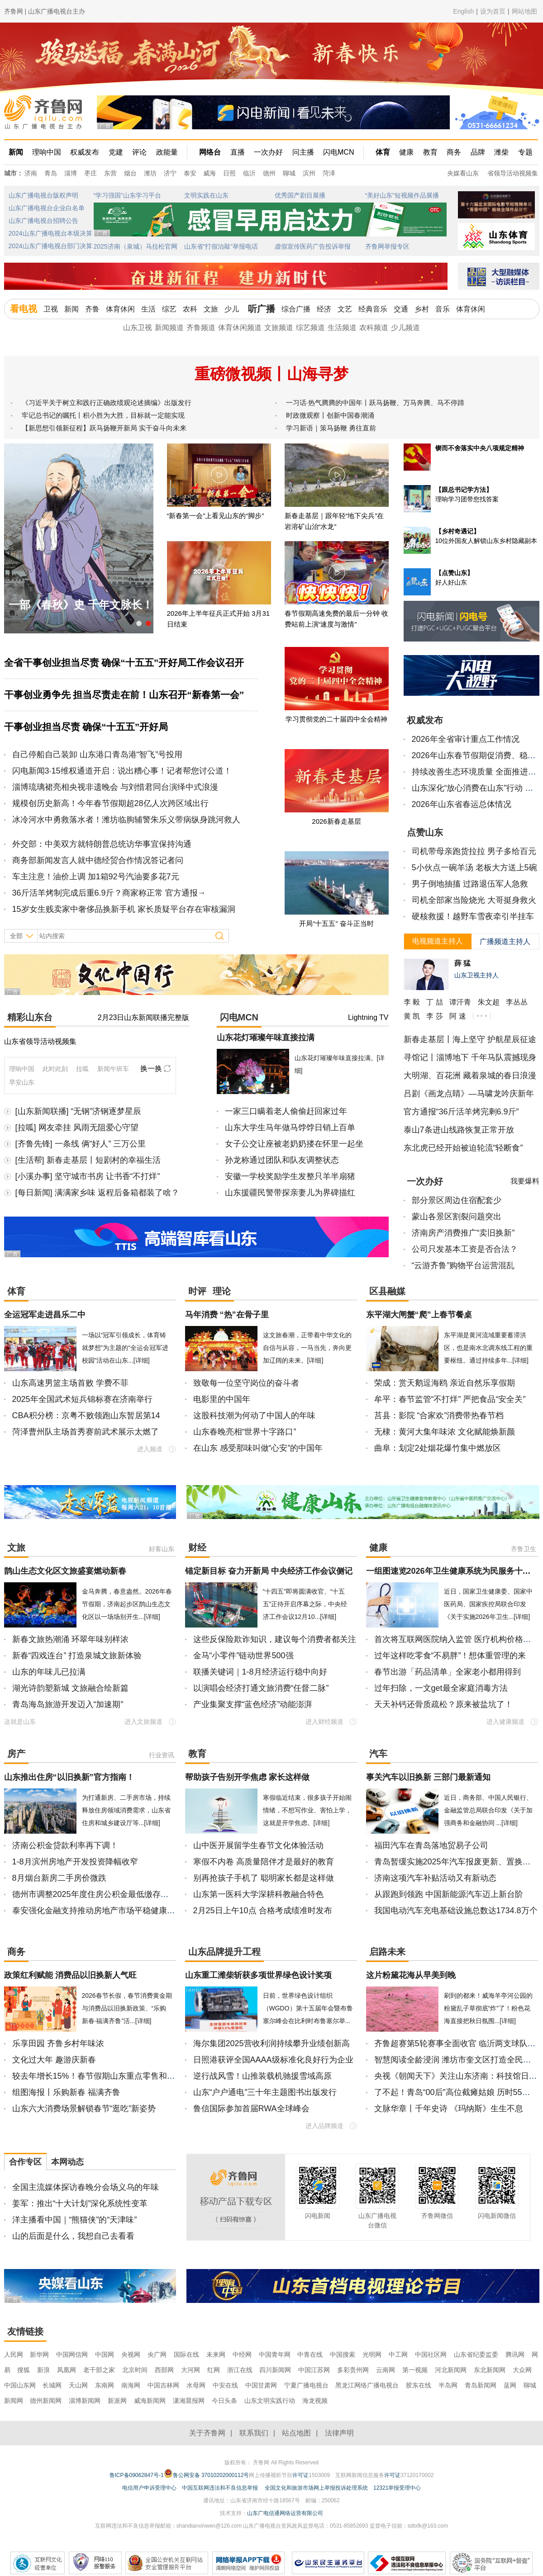 The width and height of the screenshot is (543, 2576). I want to click on 此时此刻, so click(55, 1068).